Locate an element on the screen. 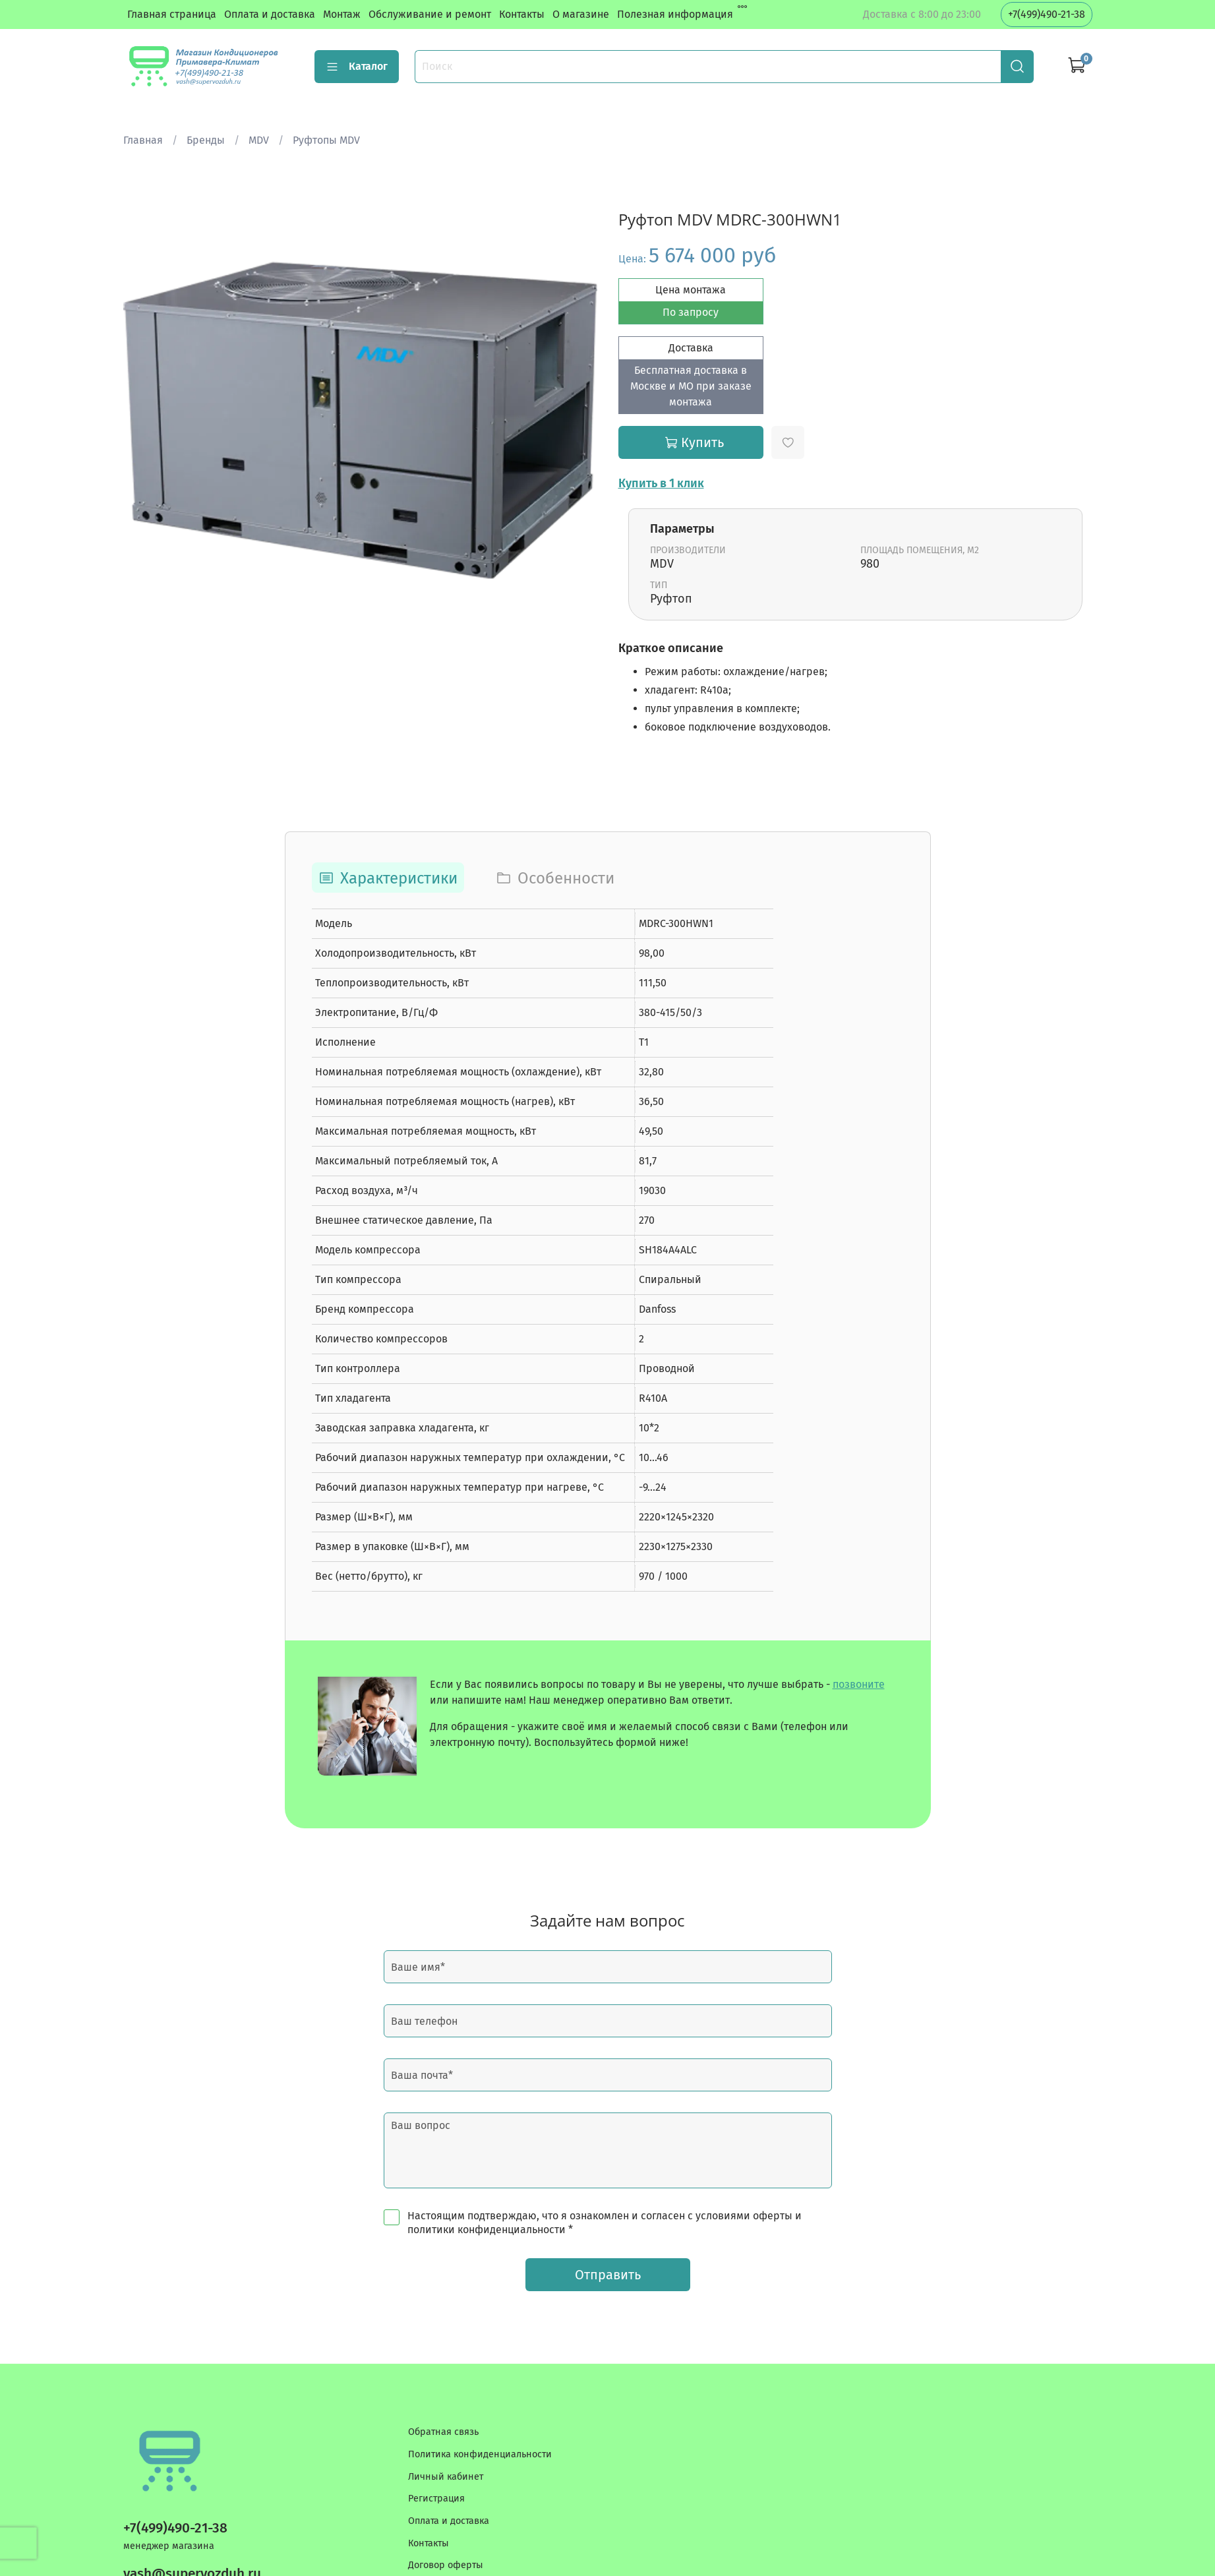 Image resolution: width=1215 pixels, height=2576 pixels. MDV is located at coordinates (259, 140).